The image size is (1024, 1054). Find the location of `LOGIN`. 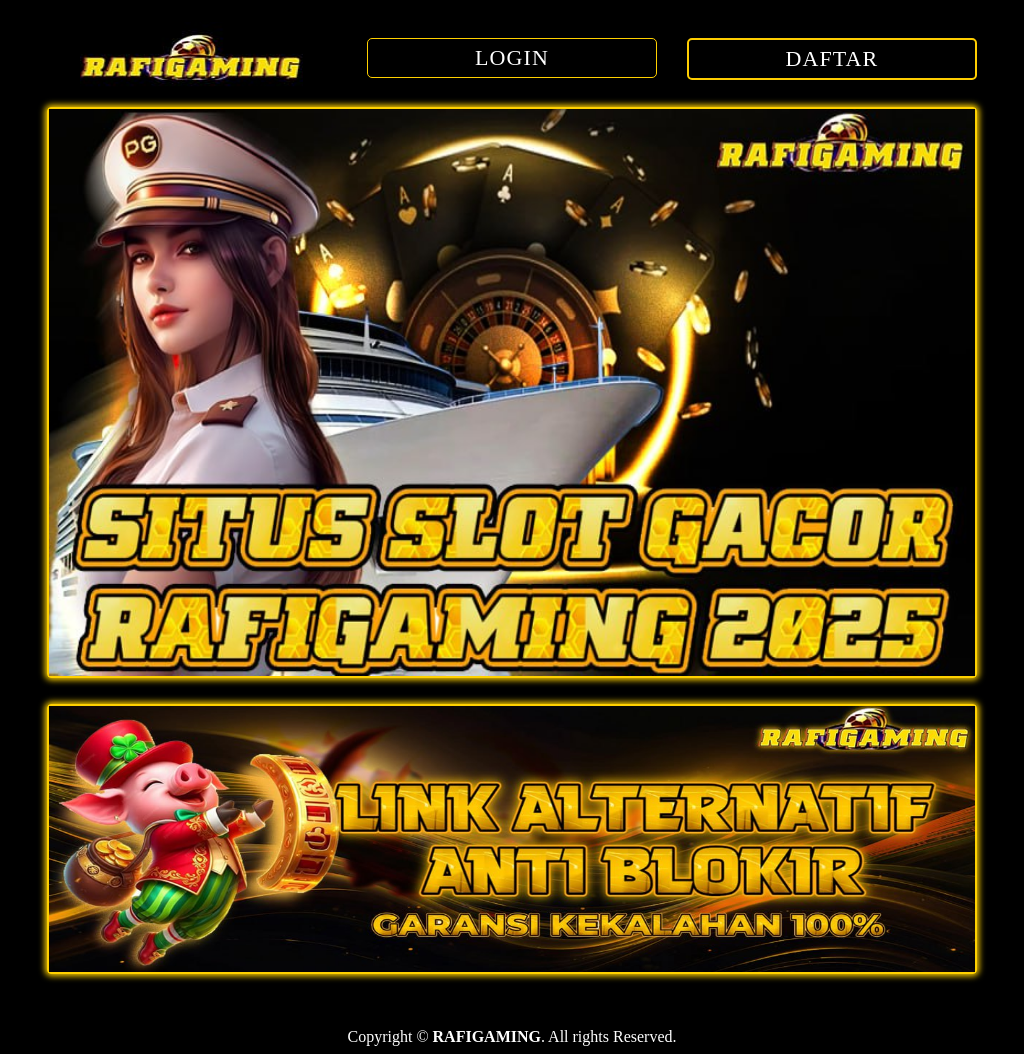

LOGIN is located at coordinates (512, 57).